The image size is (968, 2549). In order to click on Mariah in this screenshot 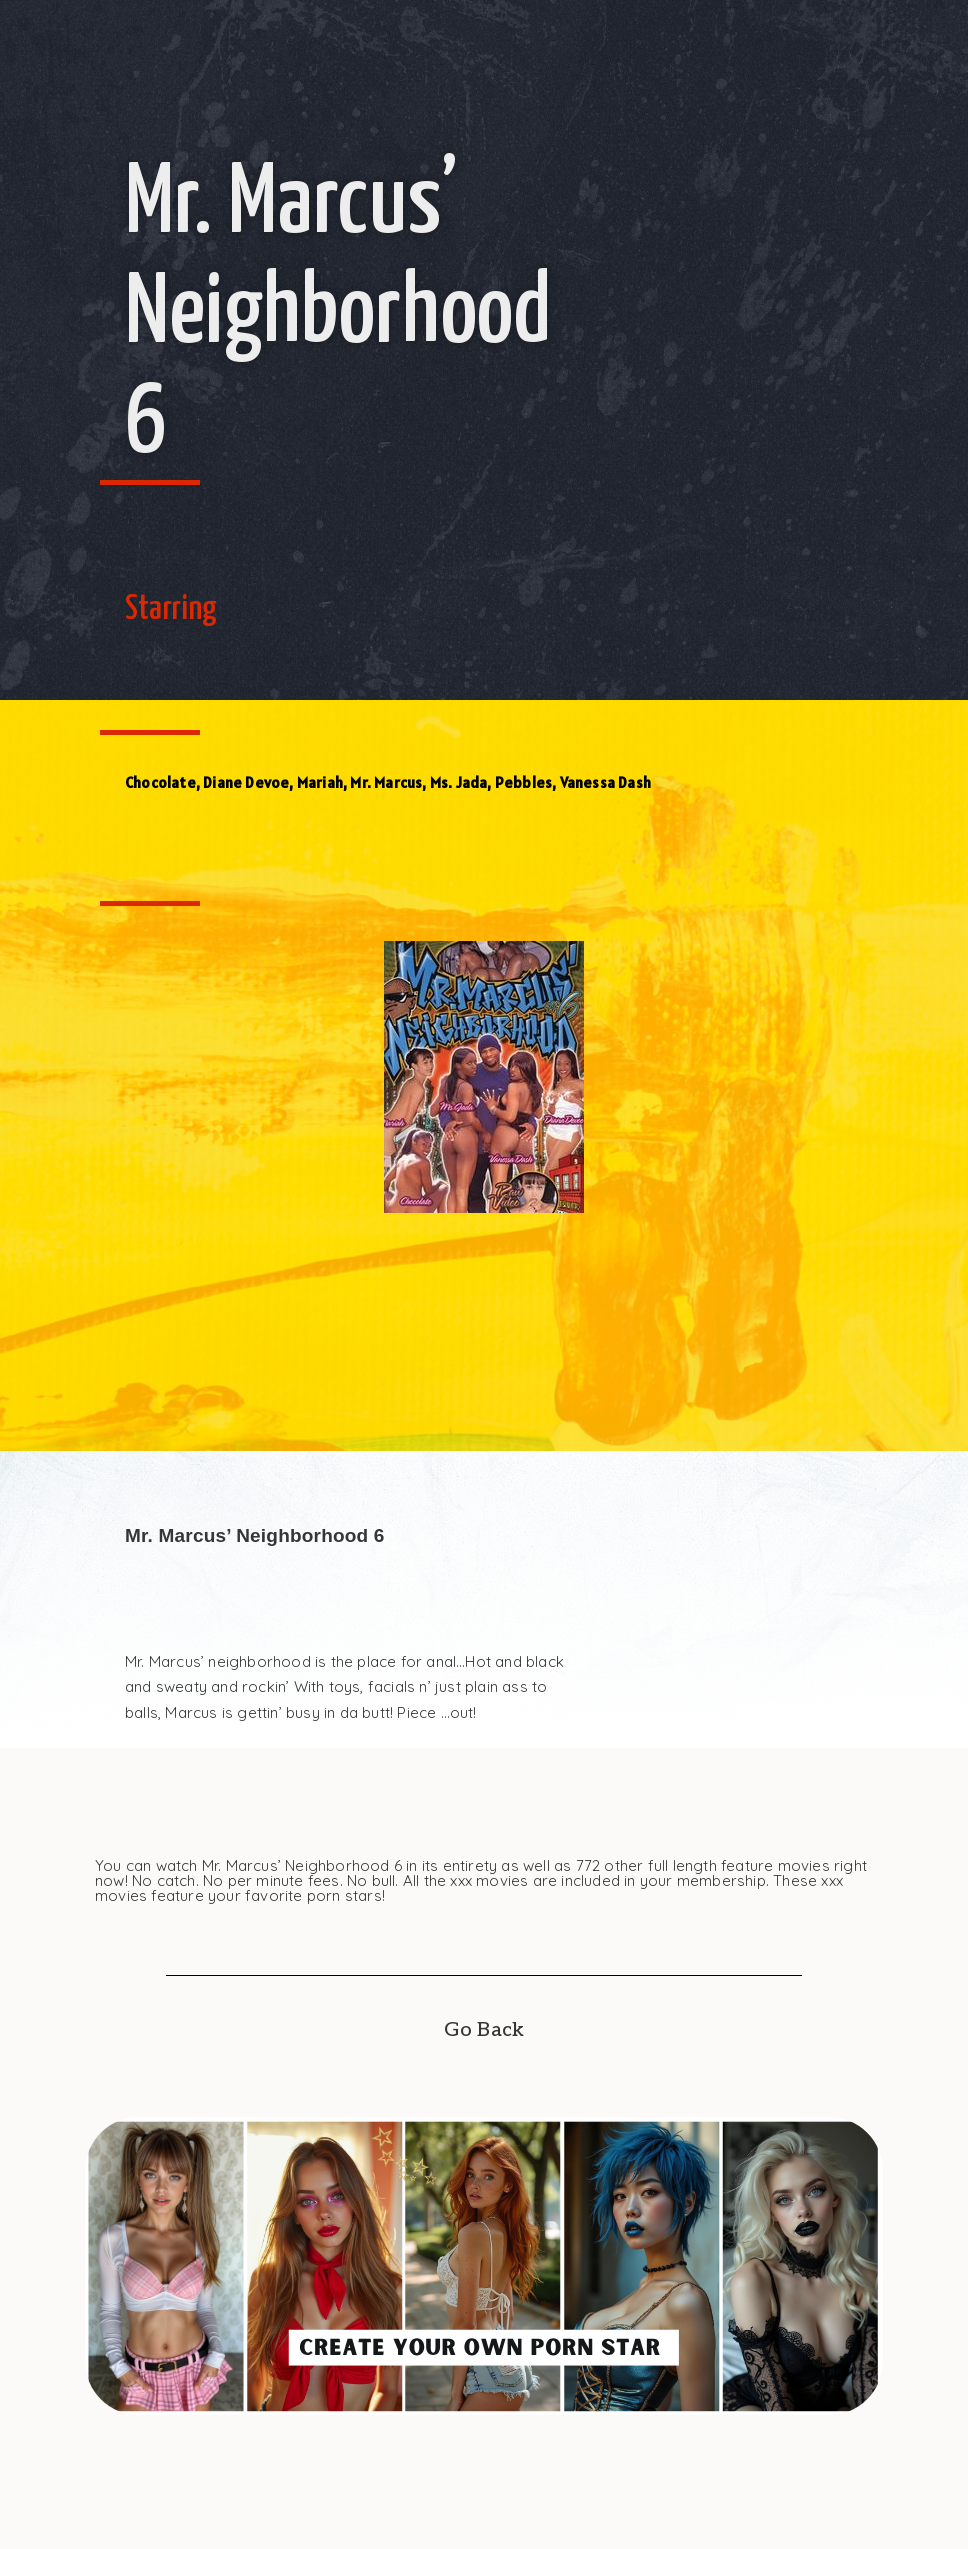, I will do `click(320, 782)`.